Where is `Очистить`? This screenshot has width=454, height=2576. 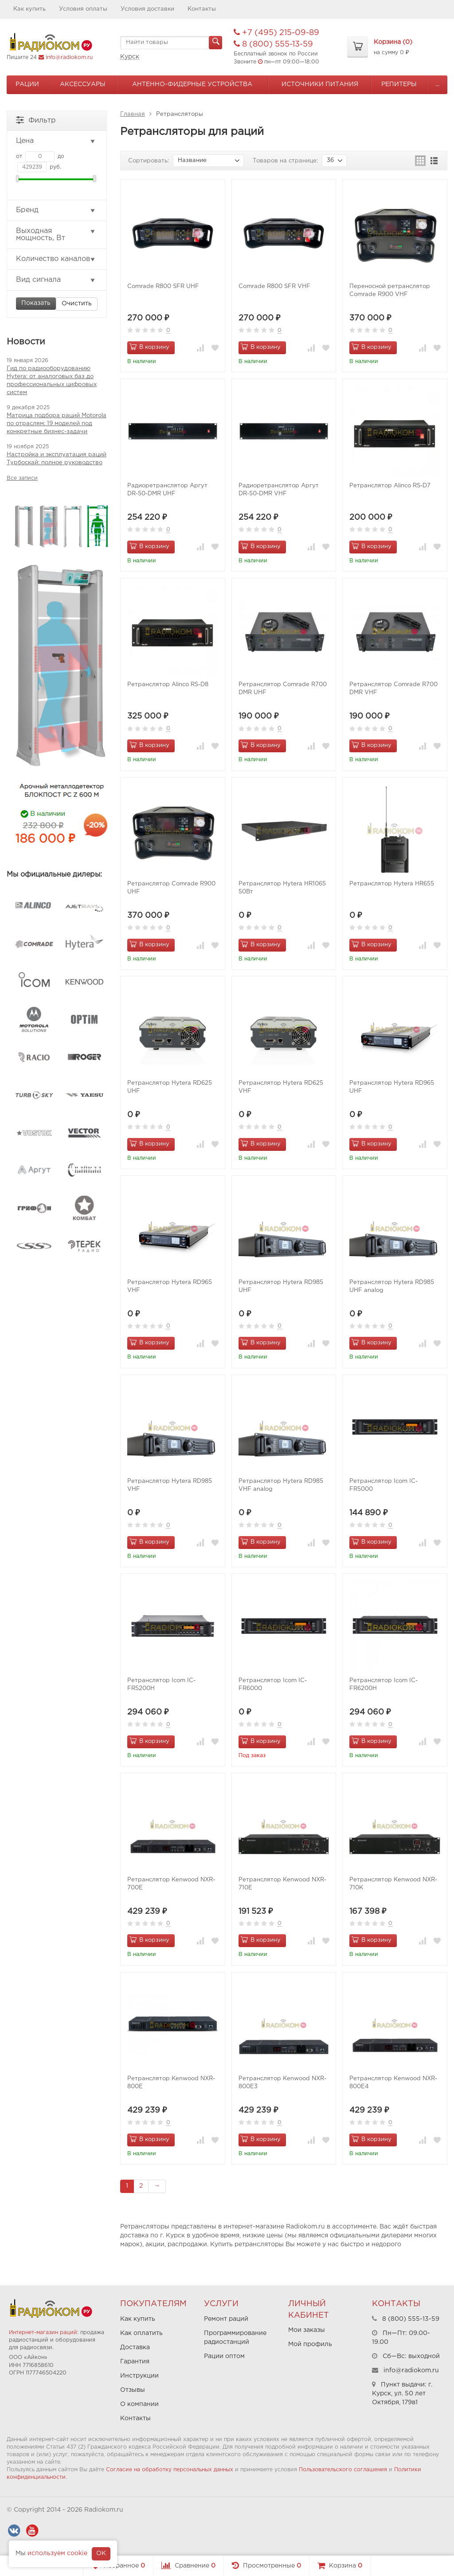 Очистить is located at coordinates (77, 303).